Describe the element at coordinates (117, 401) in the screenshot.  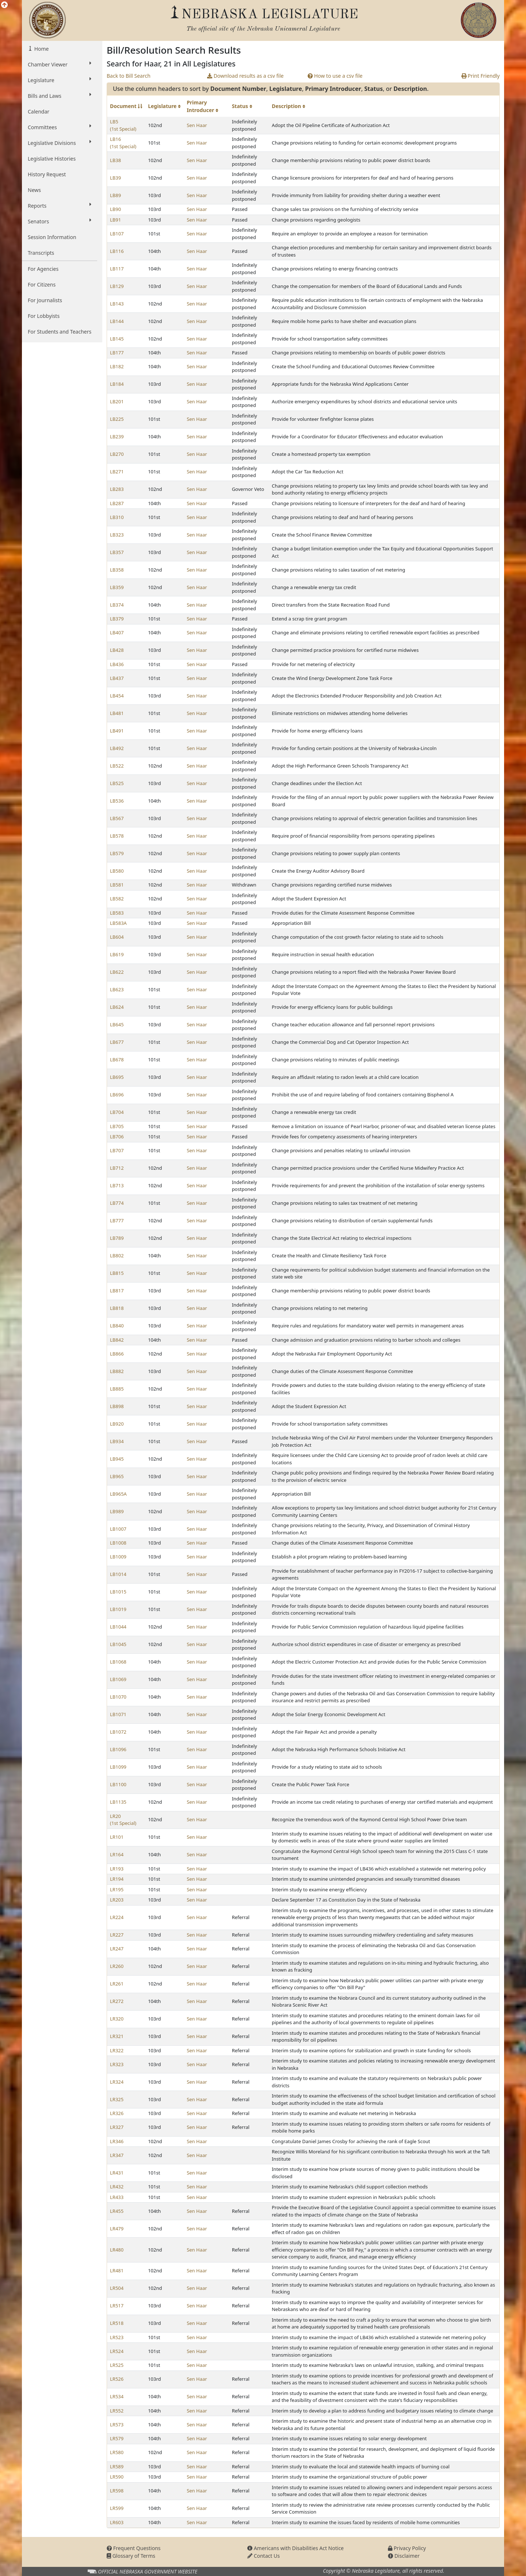
I see `LB201` at that location.